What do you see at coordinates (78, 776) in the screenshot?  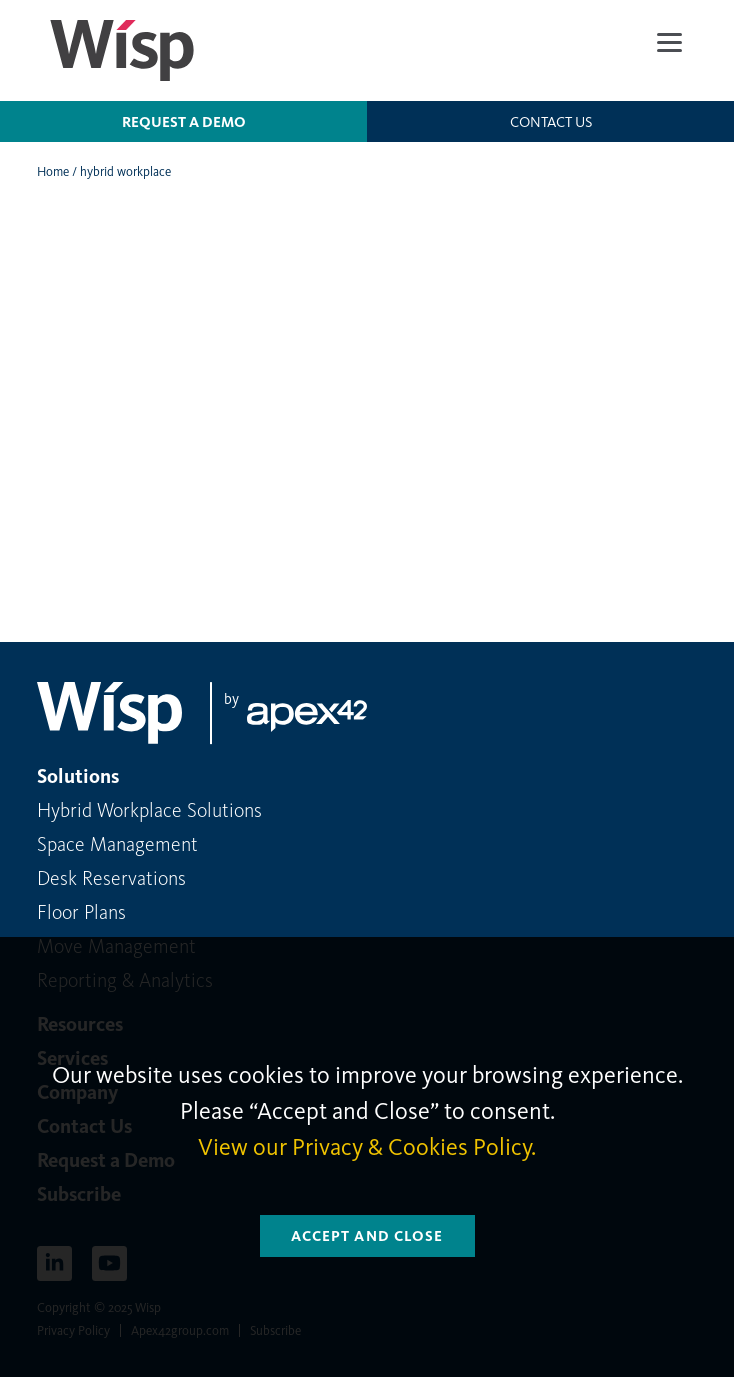 I see `Solutions` at bounding box center [78, 776].